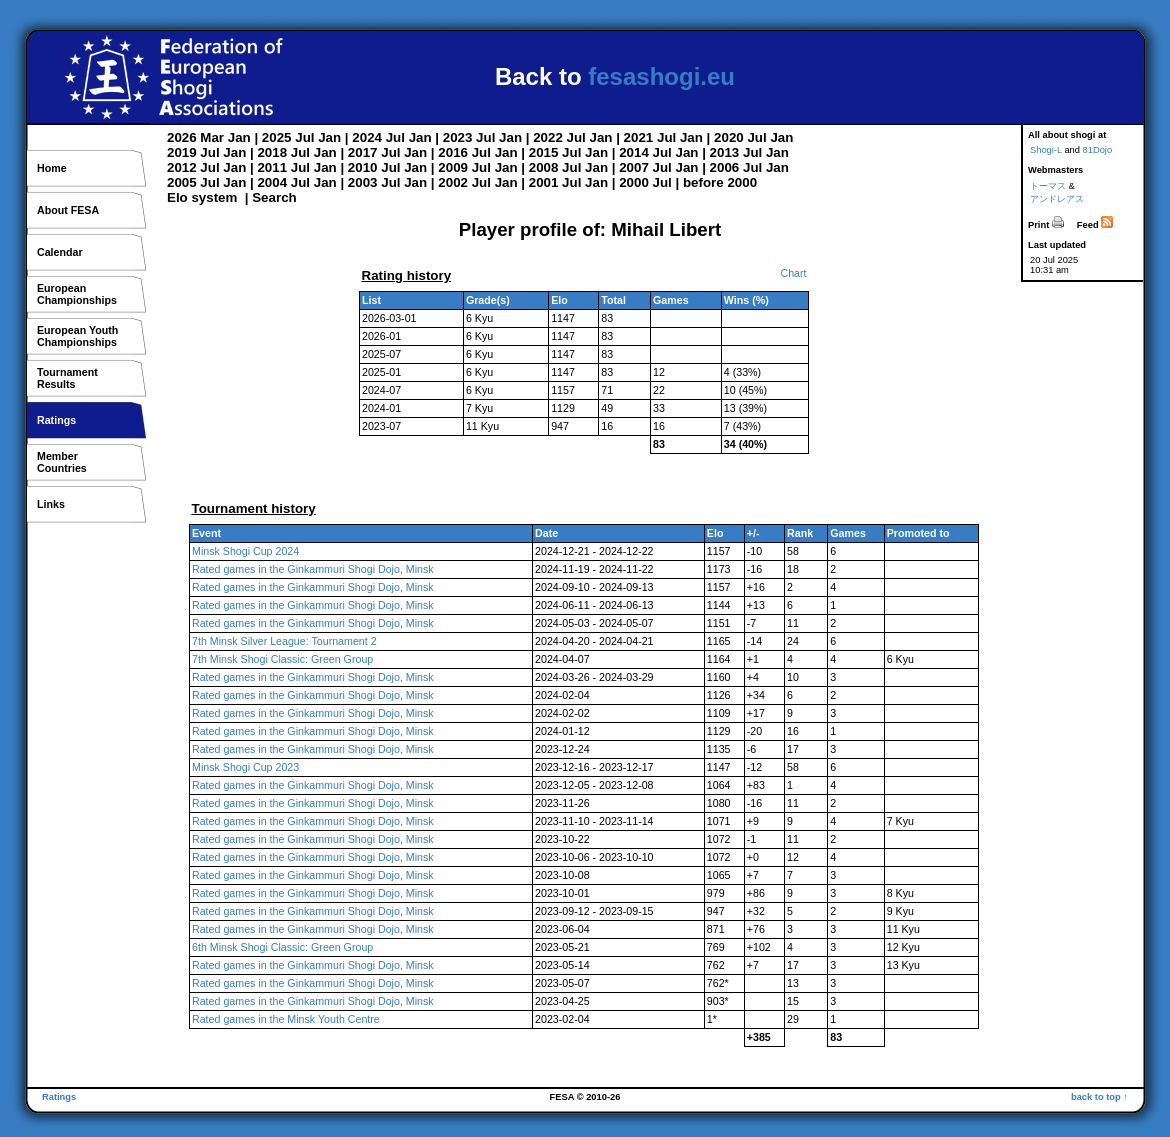  I want to click on MemberCountries, so click(62, 462).